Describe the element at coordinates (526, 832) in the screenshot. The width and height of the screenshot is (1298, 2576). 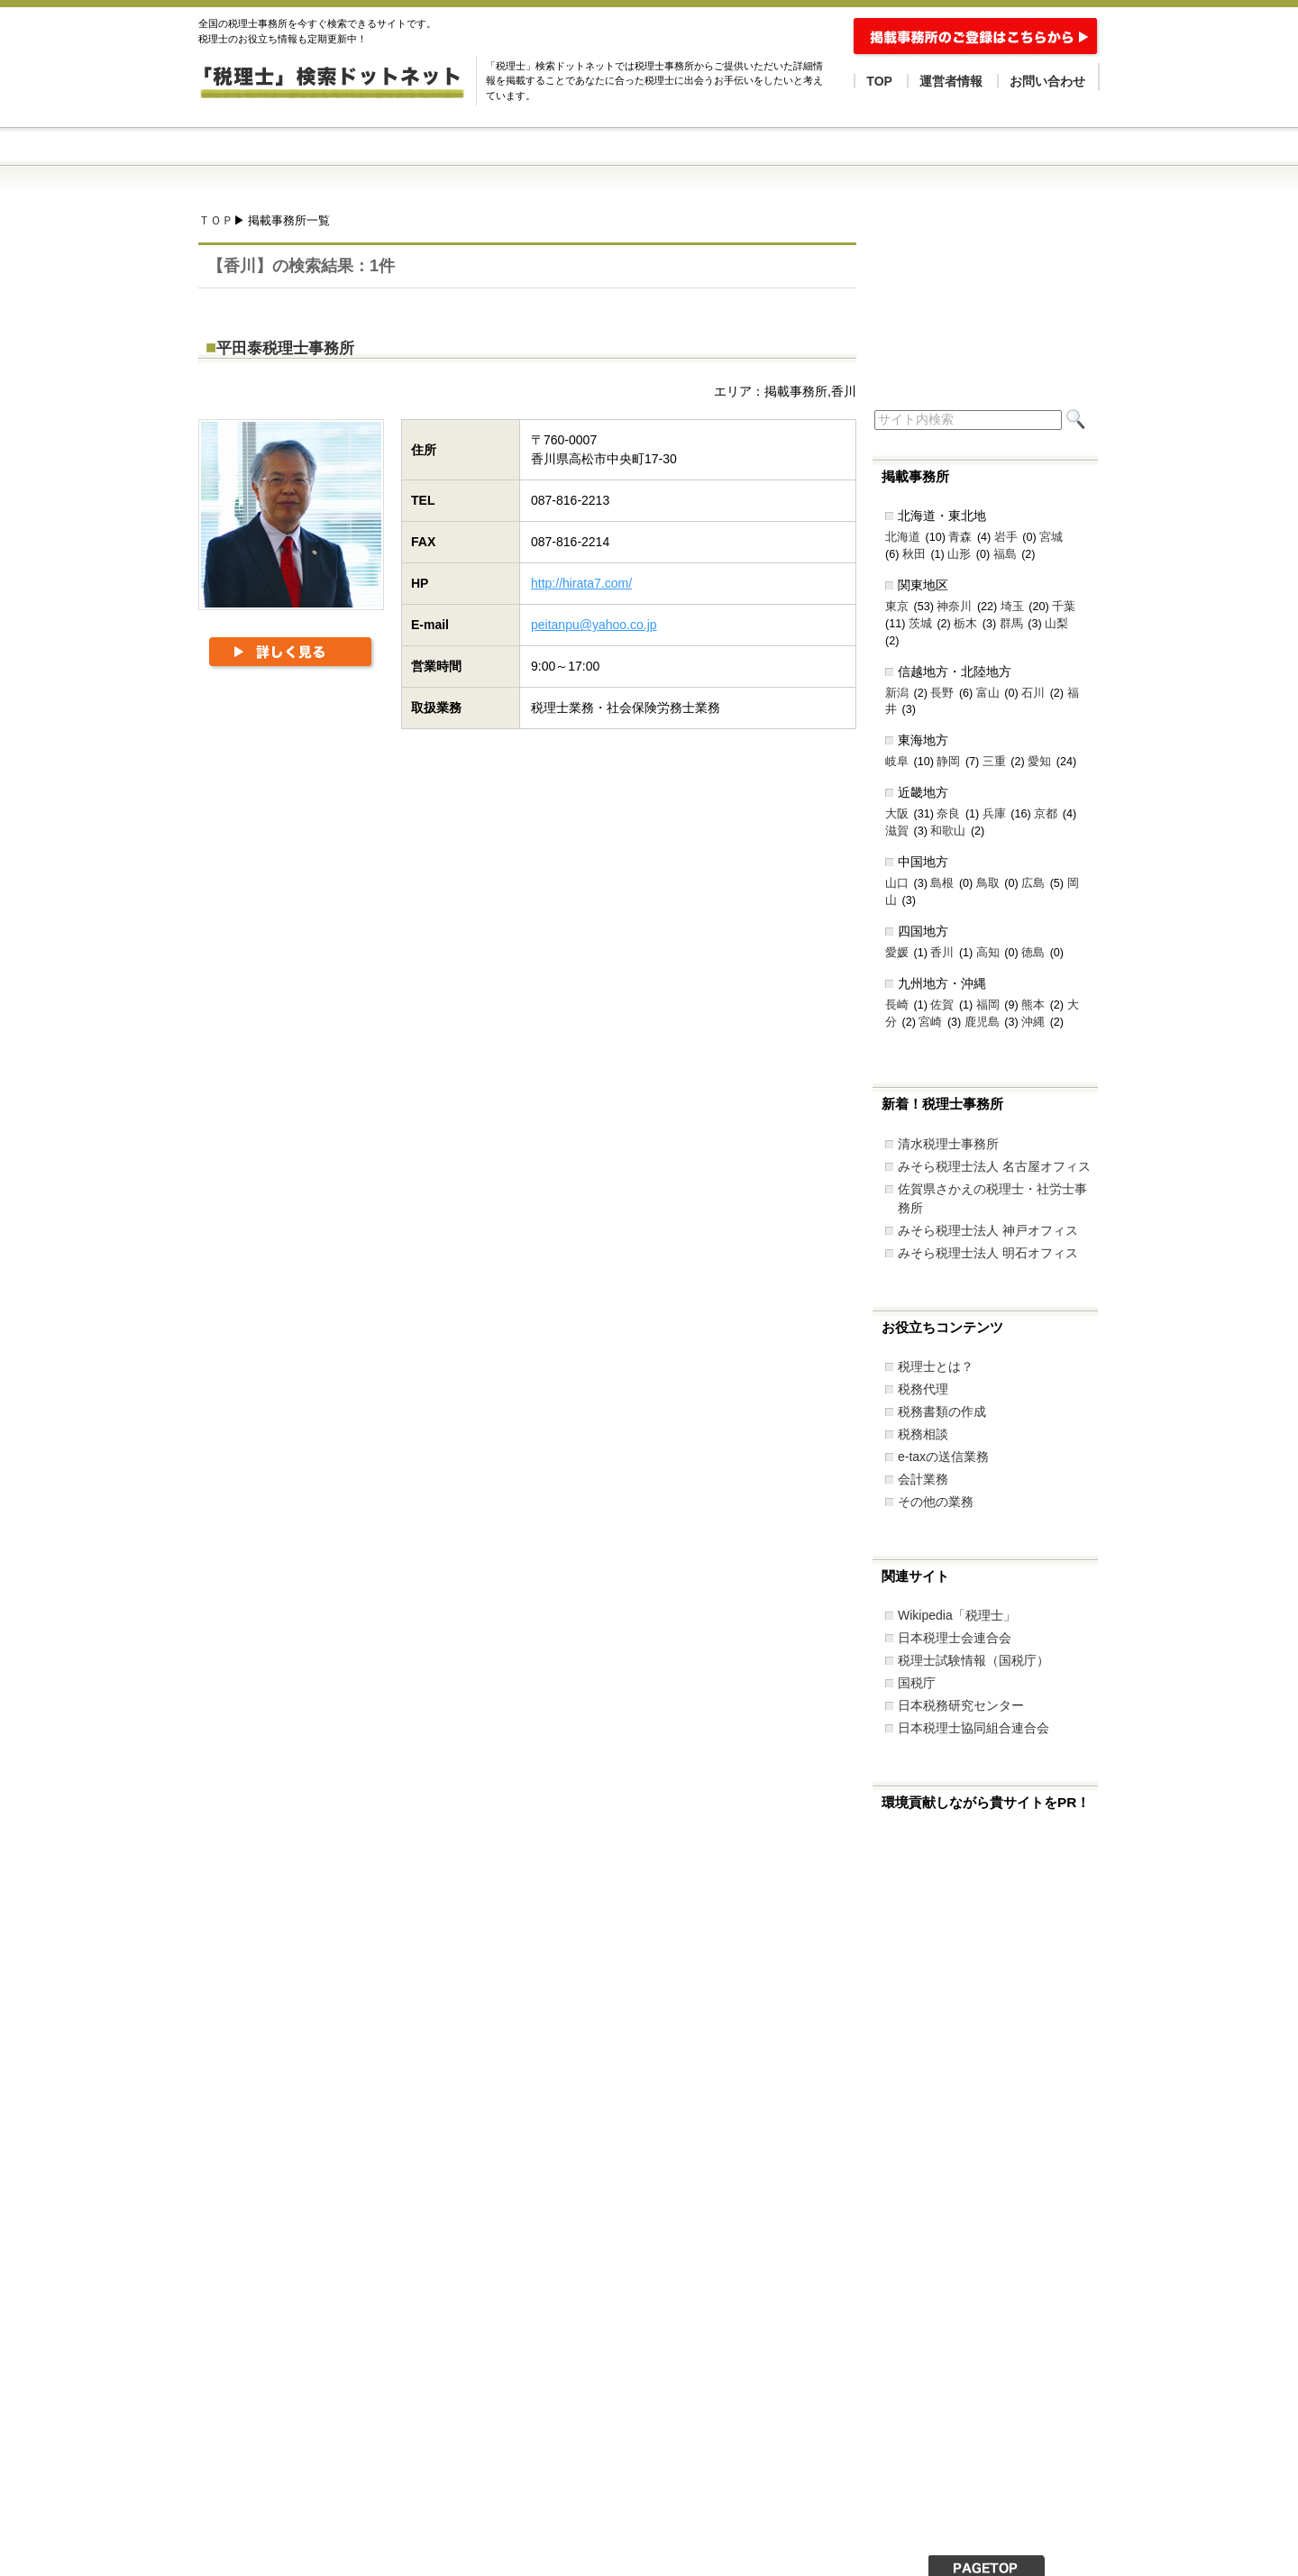
I see `[Advertisement]` at that location.